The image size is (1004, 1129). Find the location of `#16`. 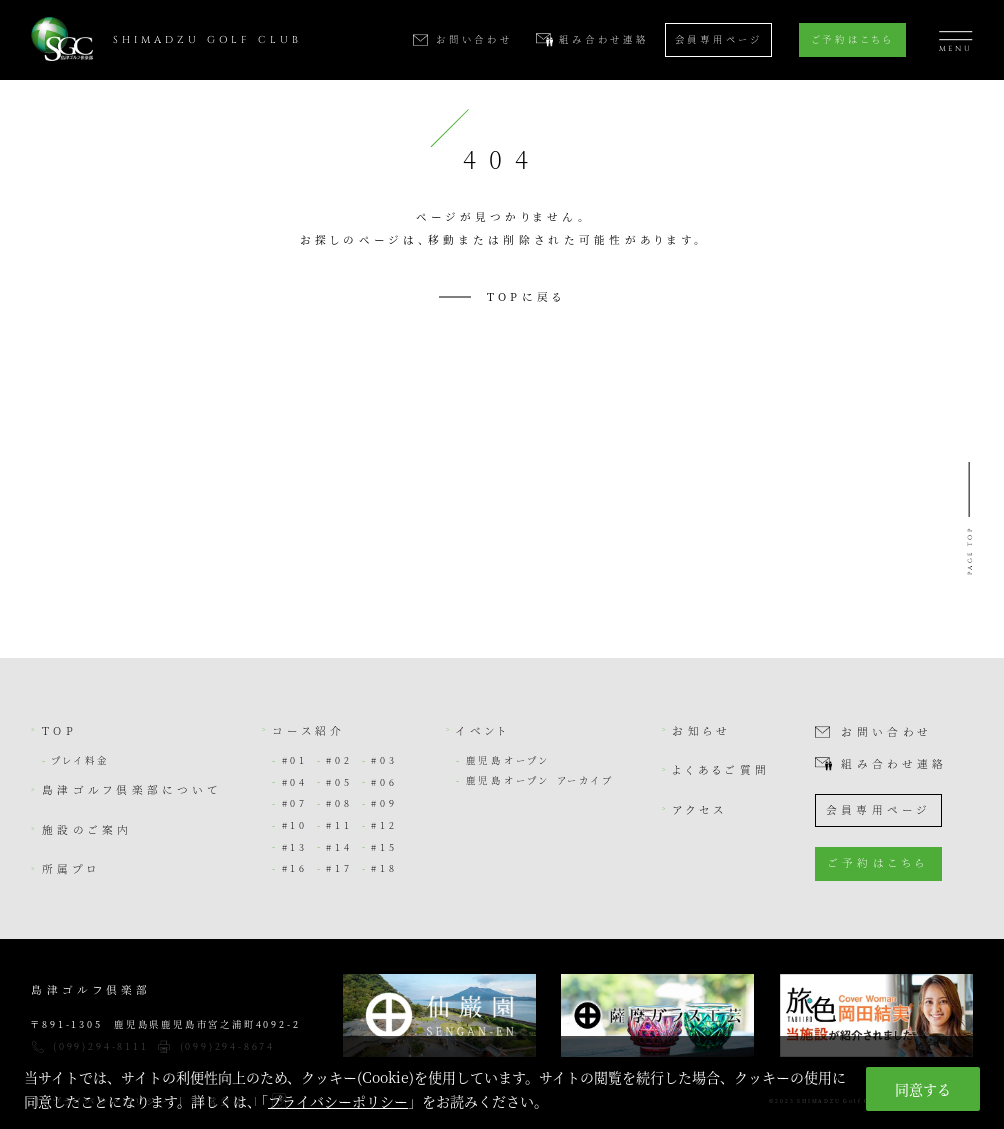

#16 is located at coordinates (295, 868).